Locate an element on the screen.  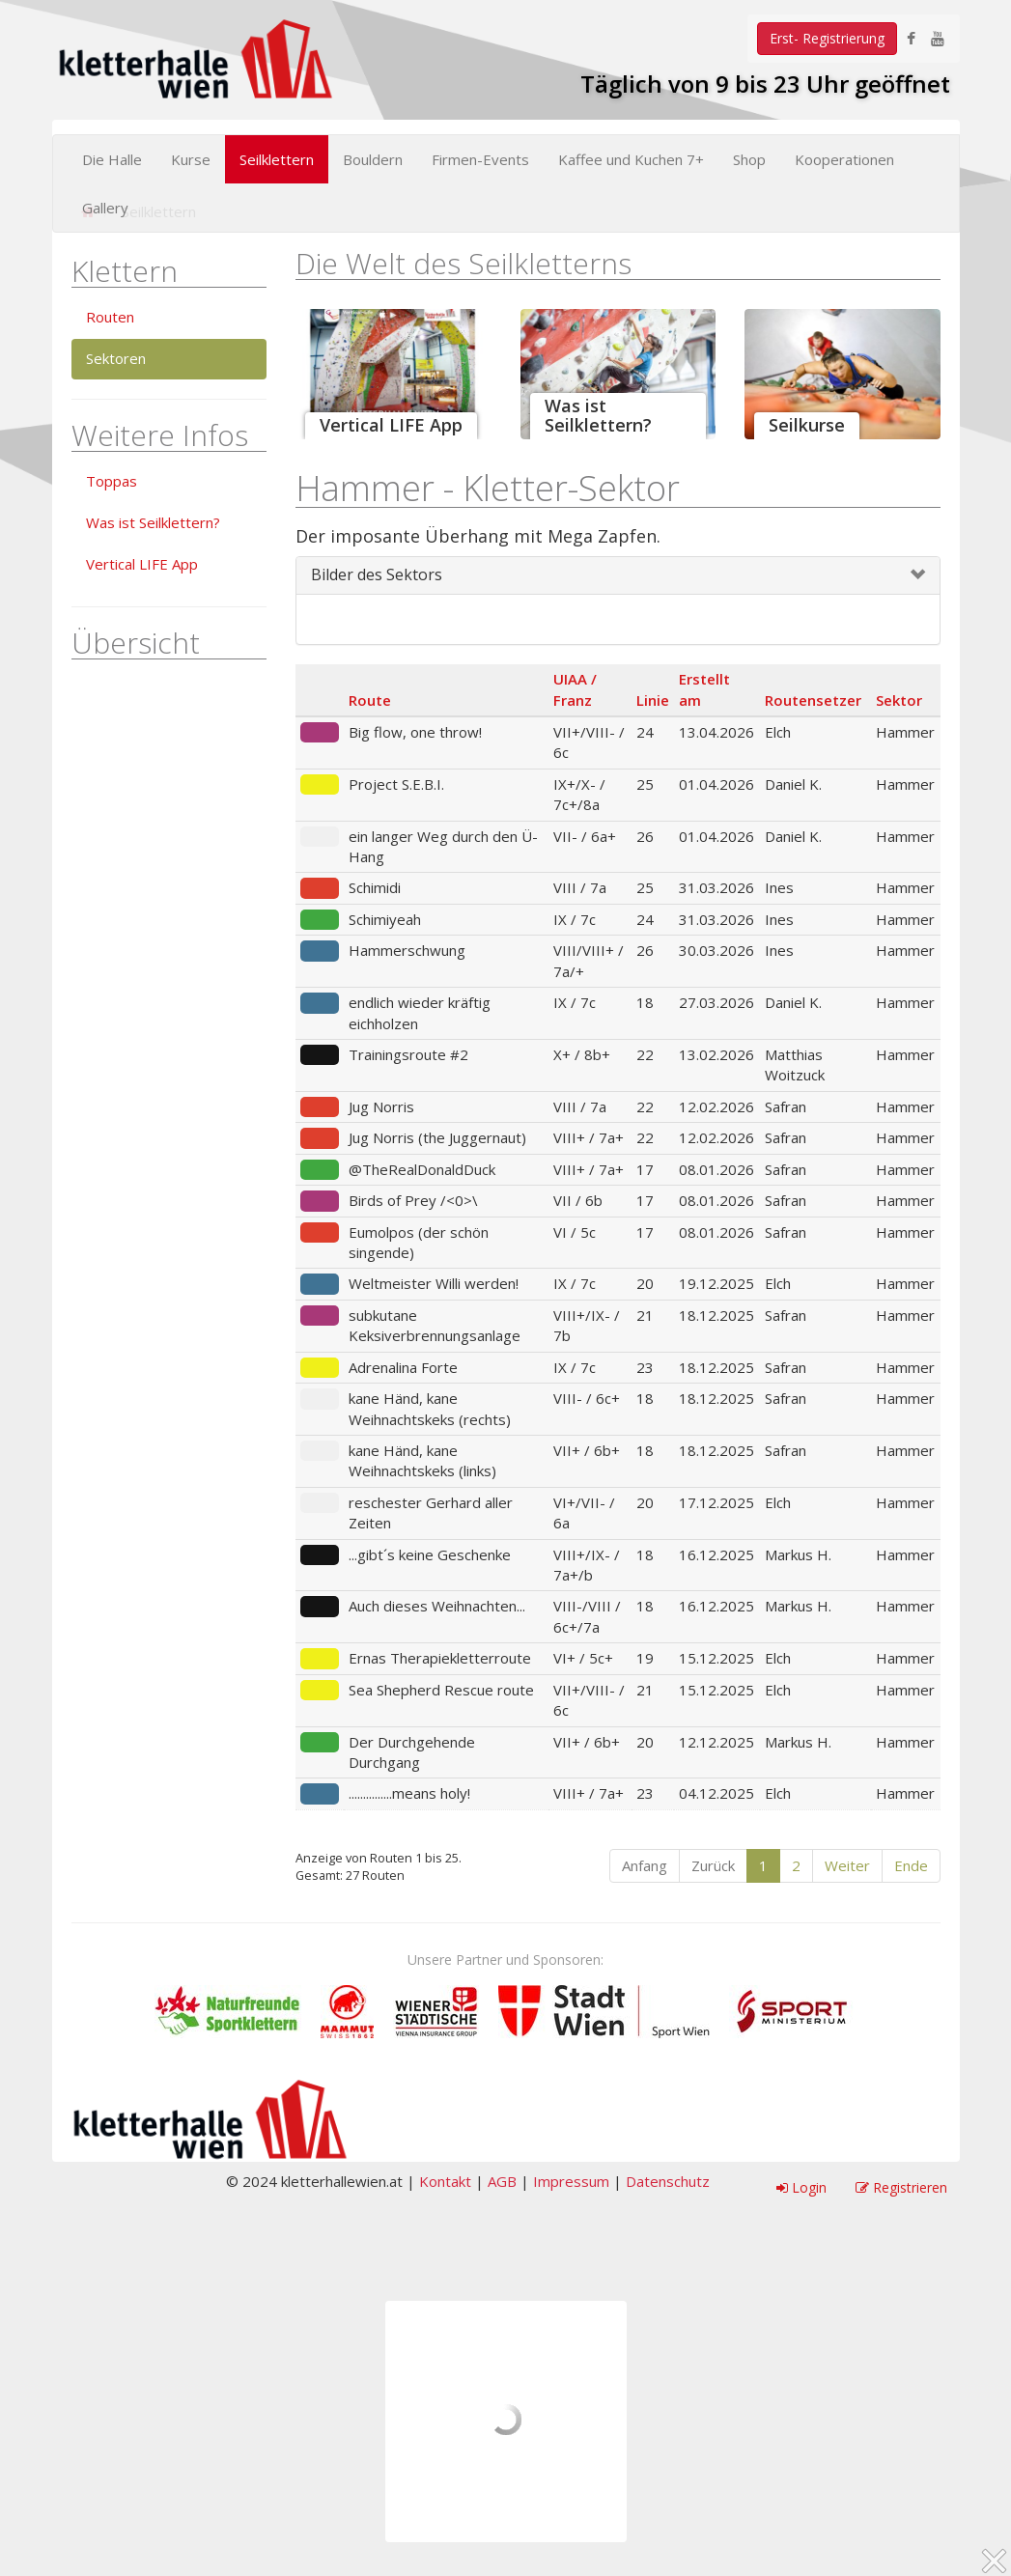
Kooperationen is located at coordinates (844, 159).